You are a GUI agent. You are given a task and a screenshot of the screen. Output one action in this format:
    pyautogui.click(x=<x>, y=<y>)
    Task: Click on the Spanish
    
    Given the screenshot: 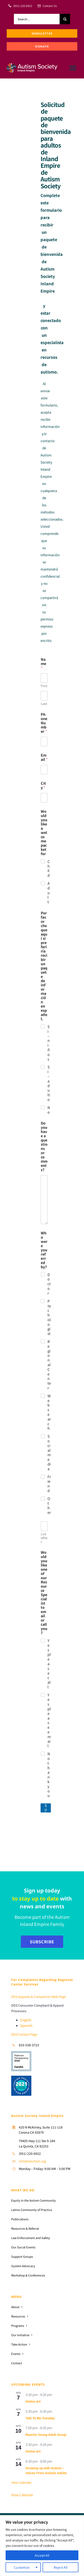 What is the action you would take?
    pyautogui.click(x=26, y=2025)
    